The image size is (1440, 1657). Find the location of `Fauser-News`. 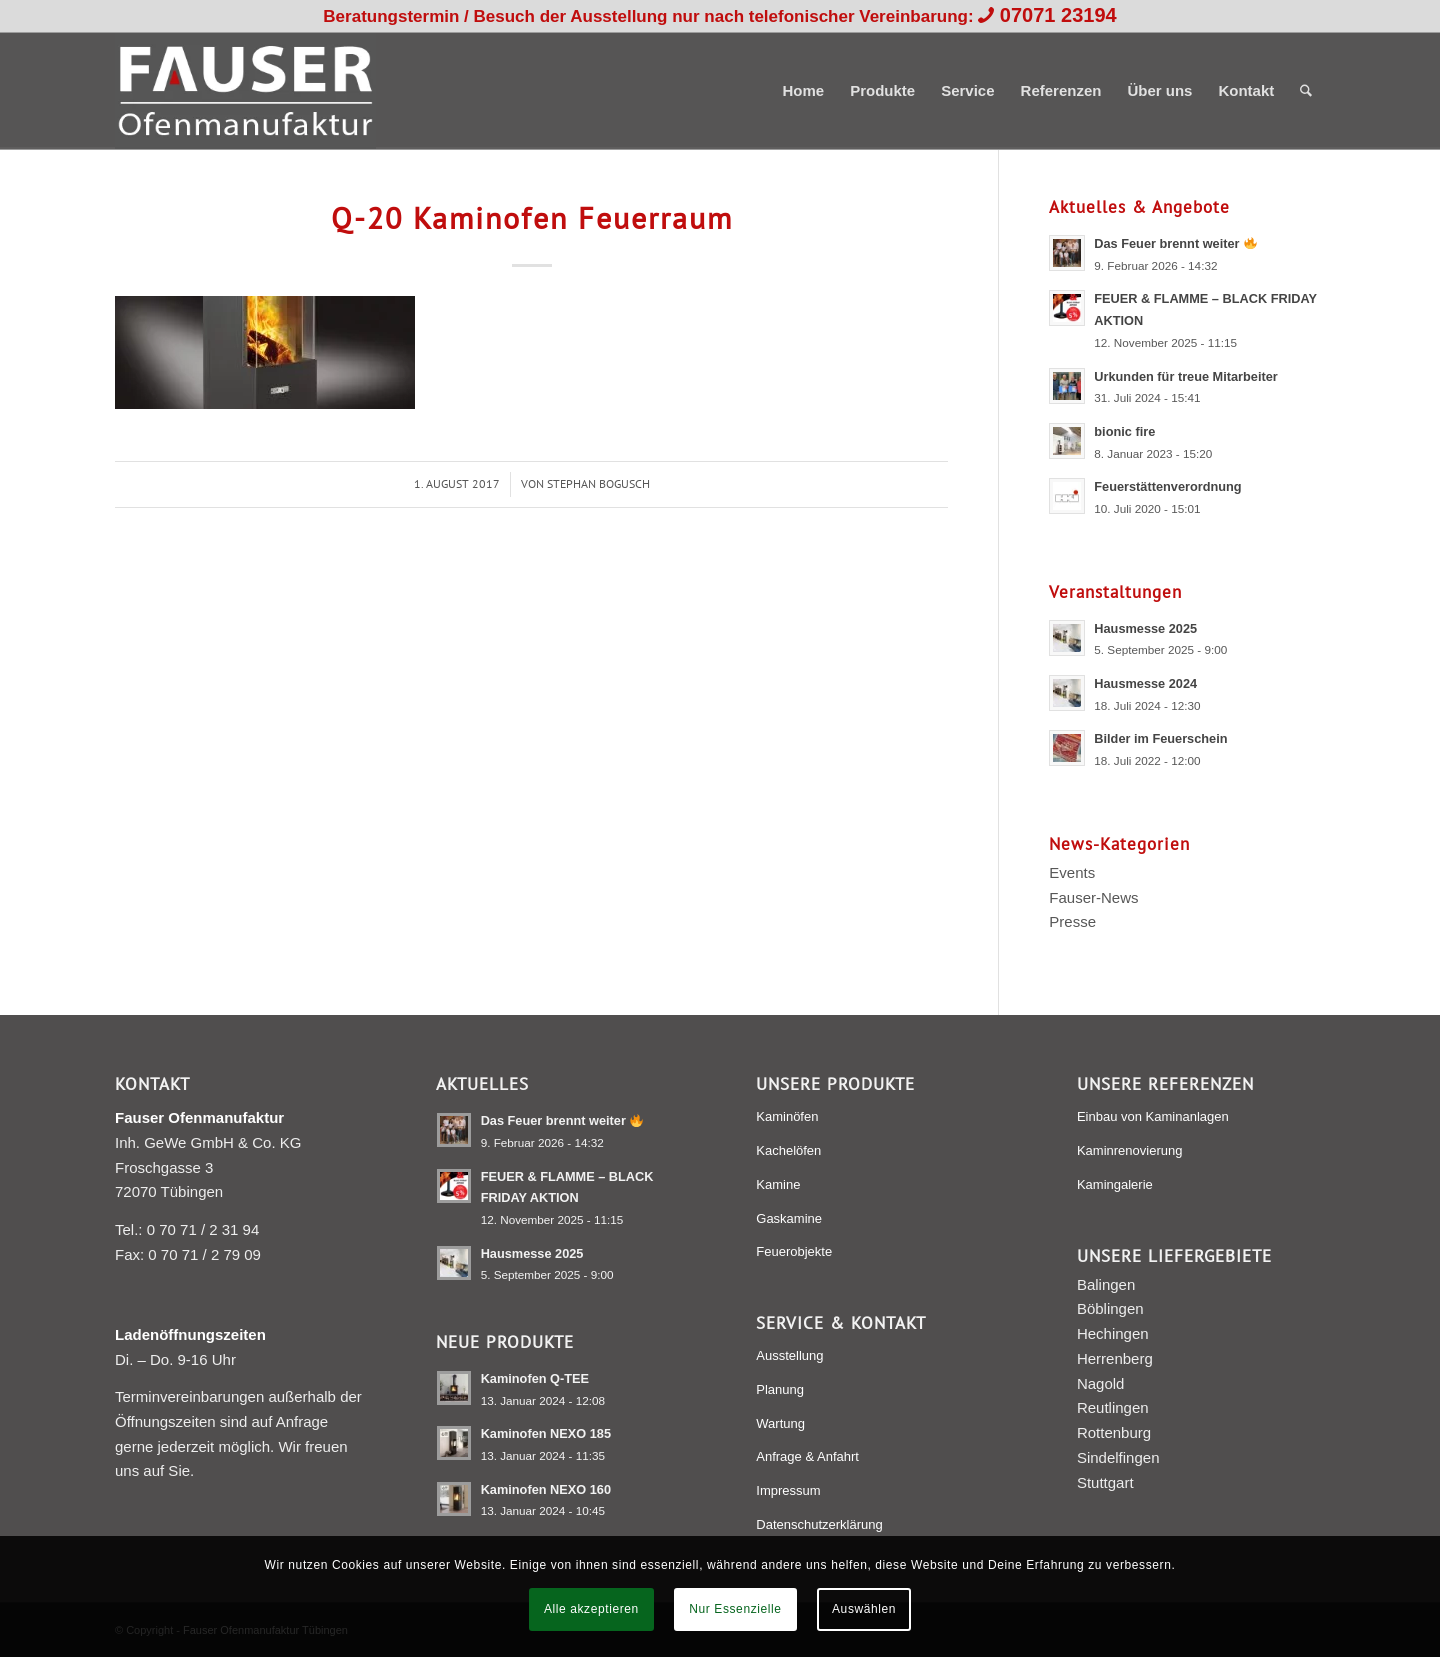

Fauser-News is located at coordinates (1093, 897).